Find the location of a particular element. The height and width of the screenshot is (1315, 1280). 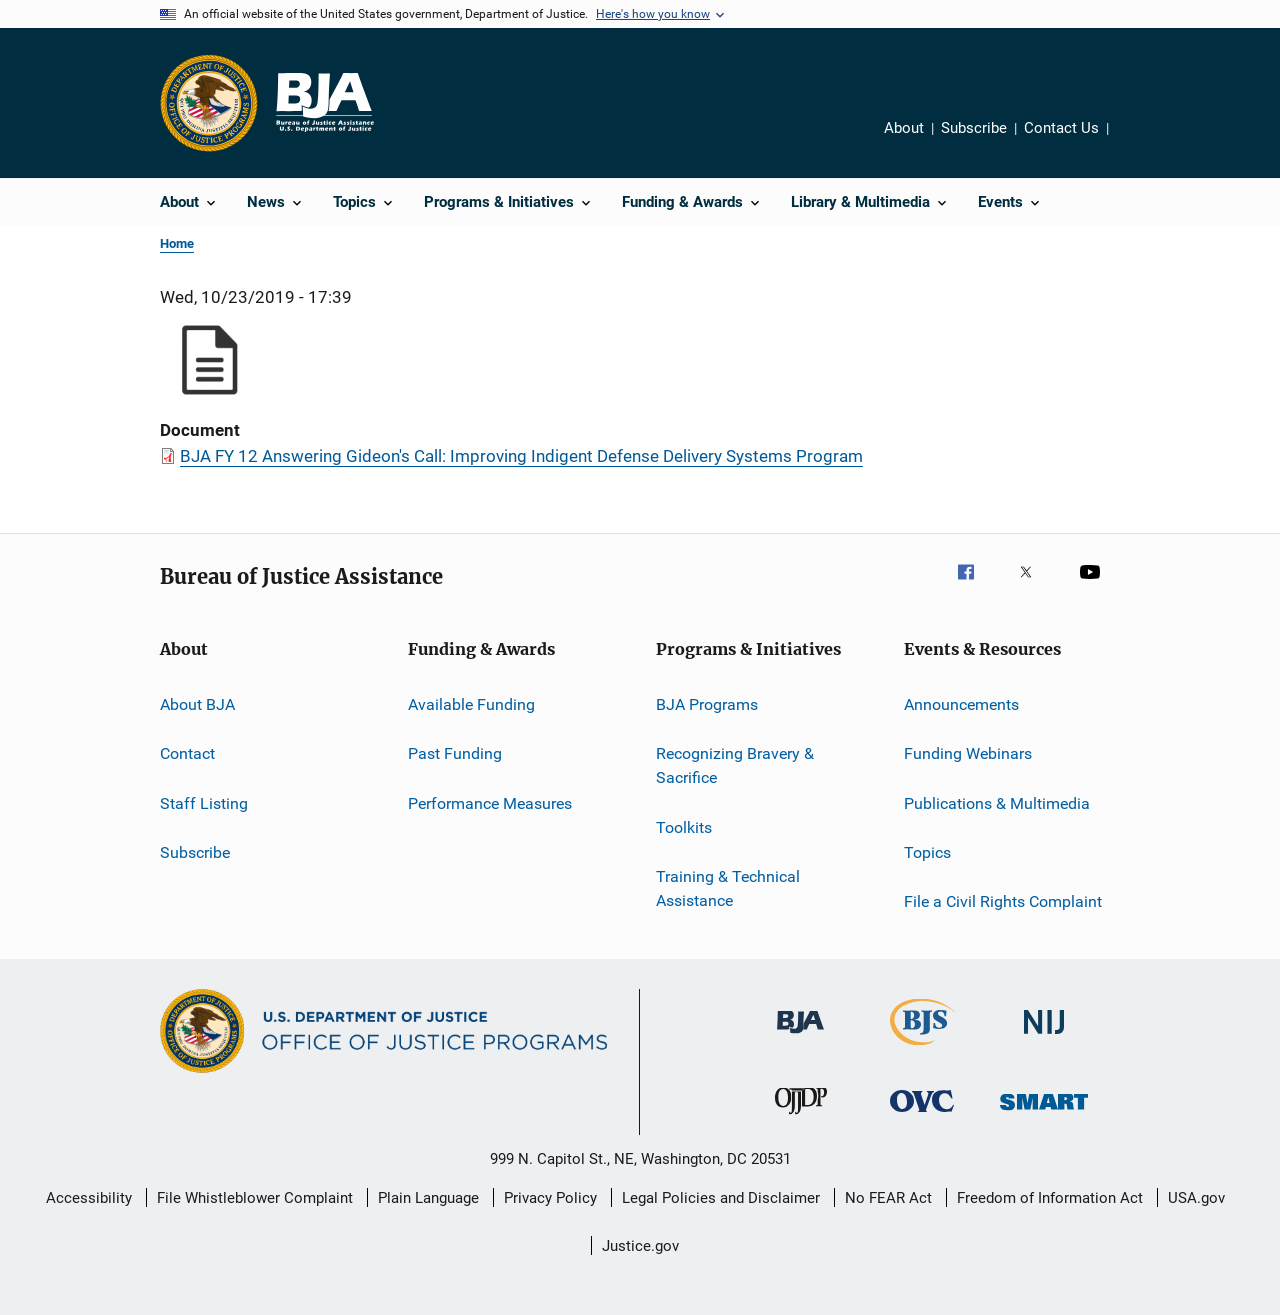

Performance Measures is located at coordinates (490, 803).